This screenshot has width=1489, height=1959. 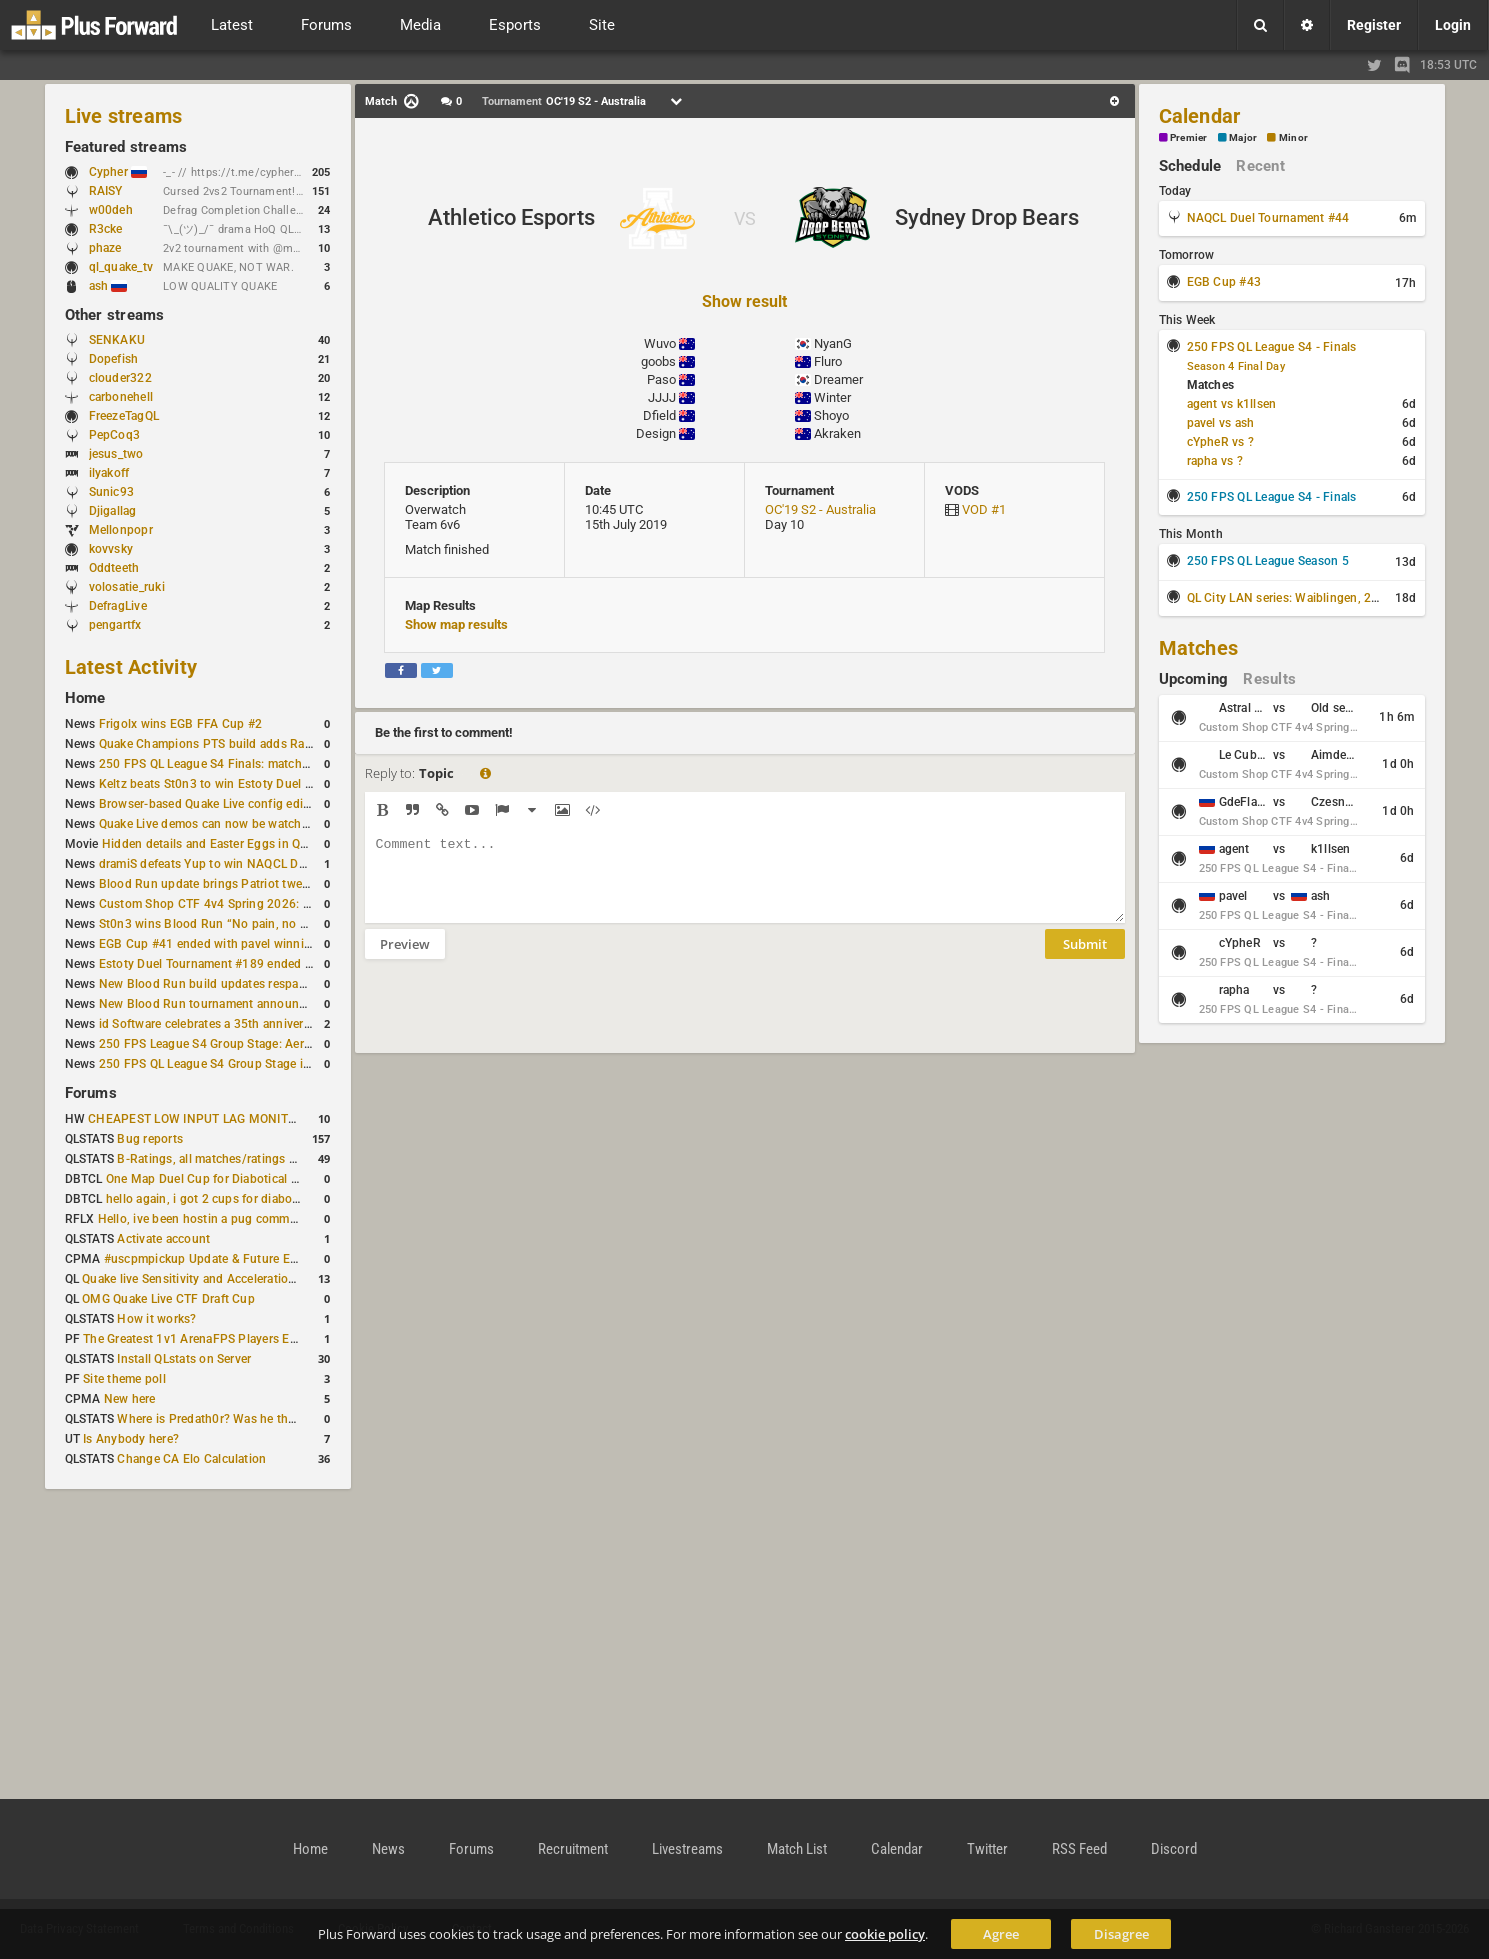 I want to click on Forums, so click(x=91, y=1093).